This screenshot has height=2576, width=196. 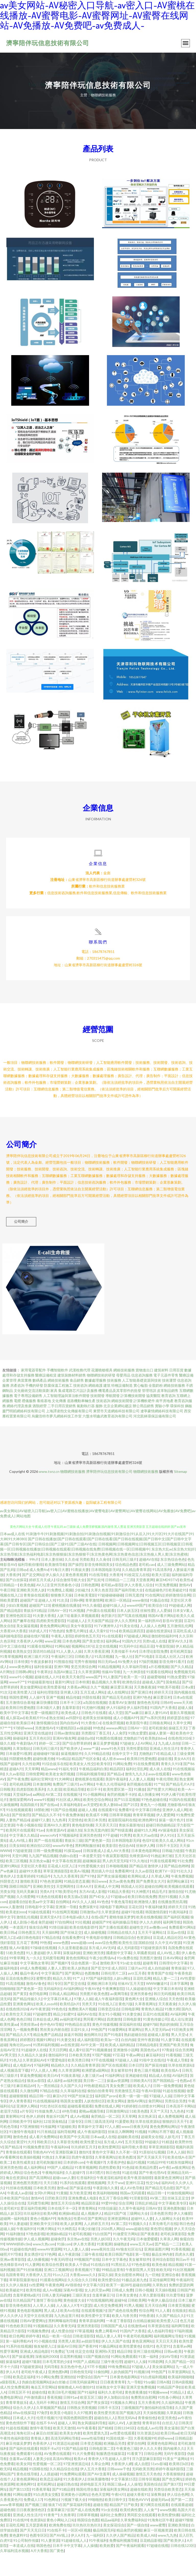 I want to click on 国产一级自拍, so click(x=137, y=2548).